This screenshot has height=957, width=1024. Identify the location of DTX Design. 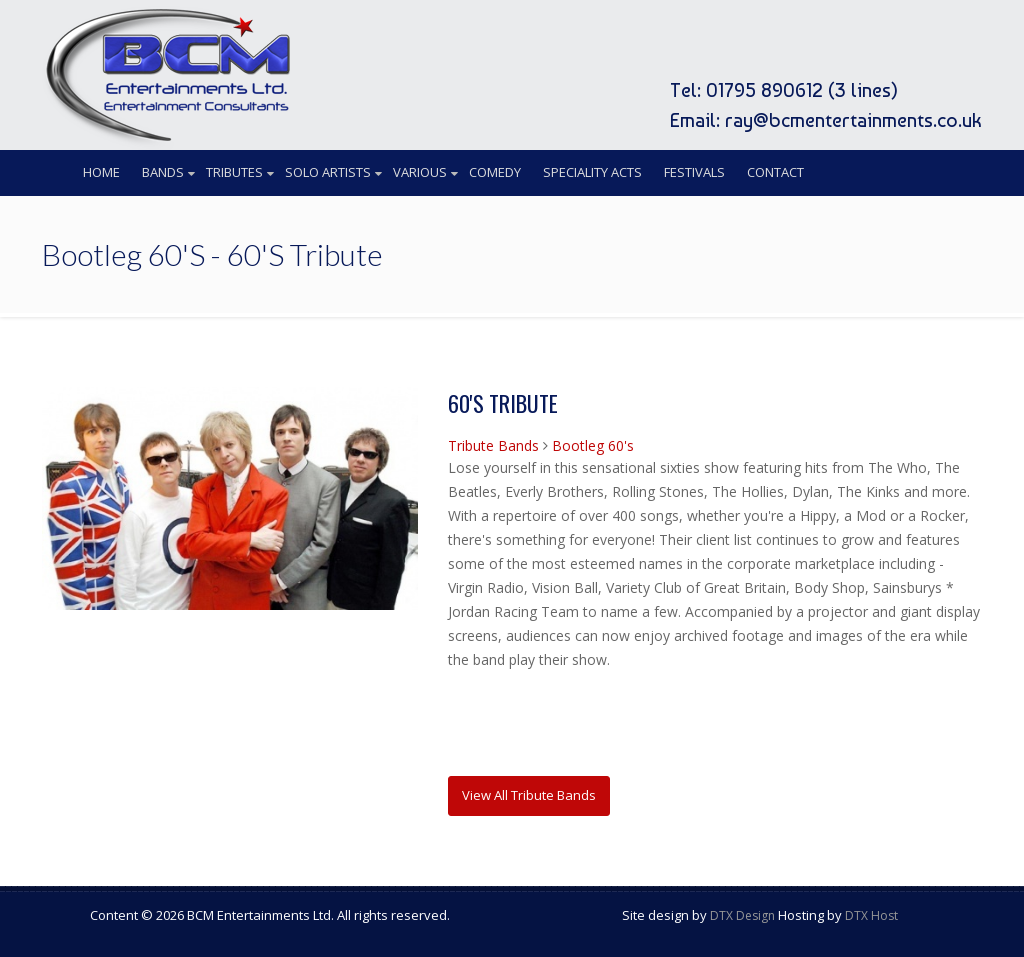
(742, 915).